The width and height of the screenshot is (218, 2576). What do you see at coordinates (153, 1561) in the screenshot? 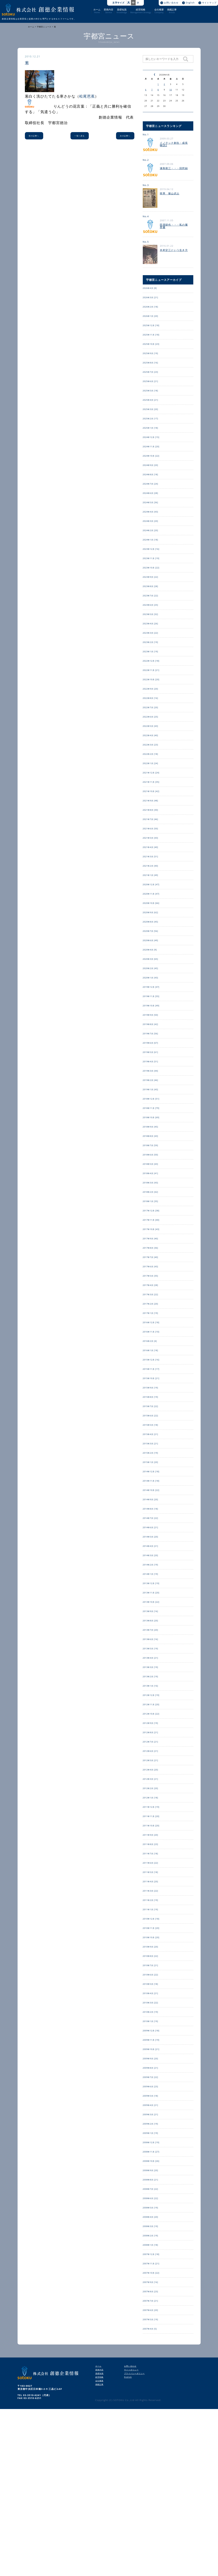
I see `2015年1月 [20]` at bounding box center [153, 1561].